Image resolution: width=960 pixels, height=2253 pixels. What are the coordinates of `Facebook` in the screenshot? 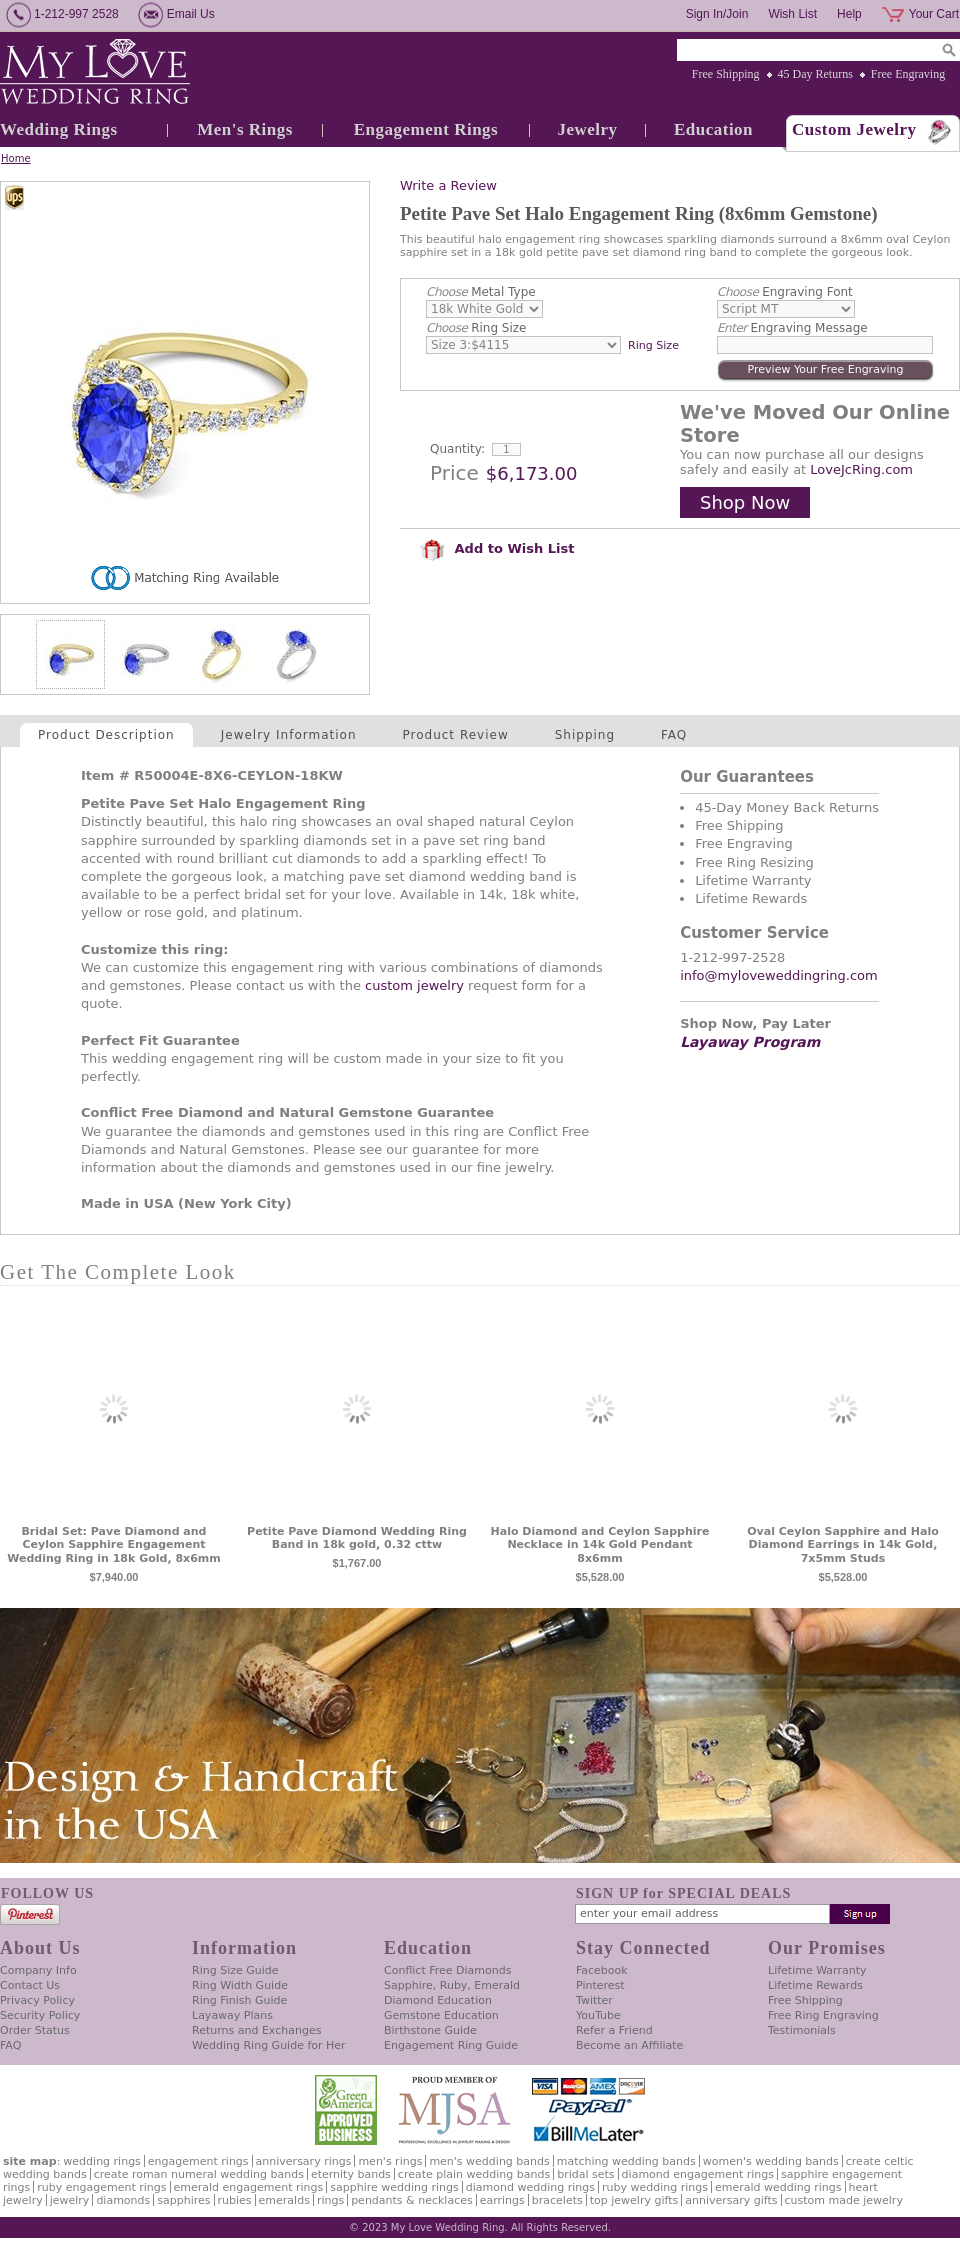 It's located at (602, 1970).